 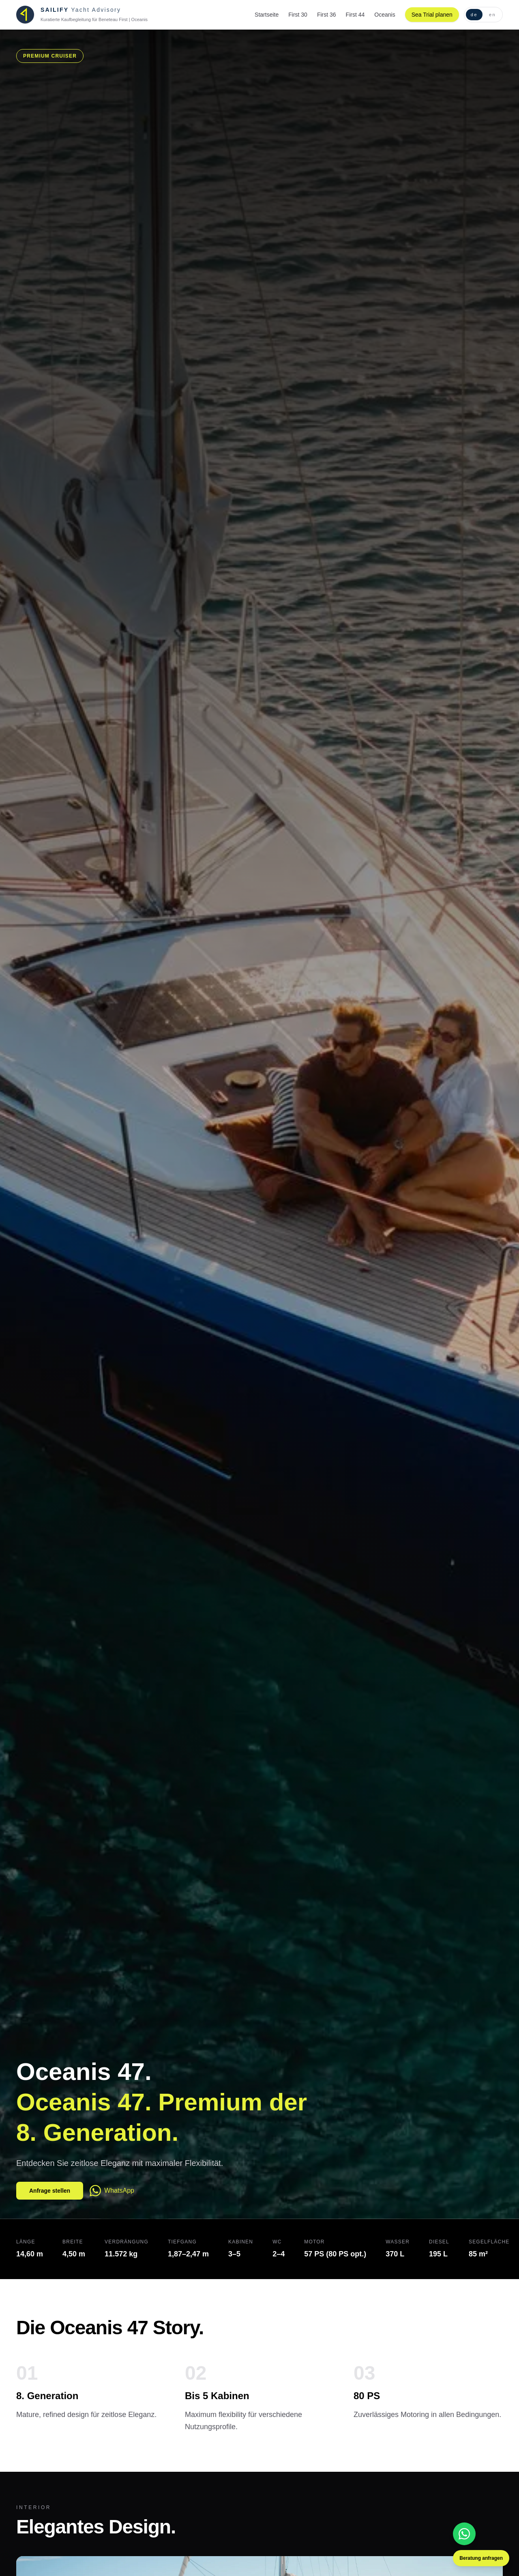 I want to click on WhatsApp, so click(x=112, y=2190).